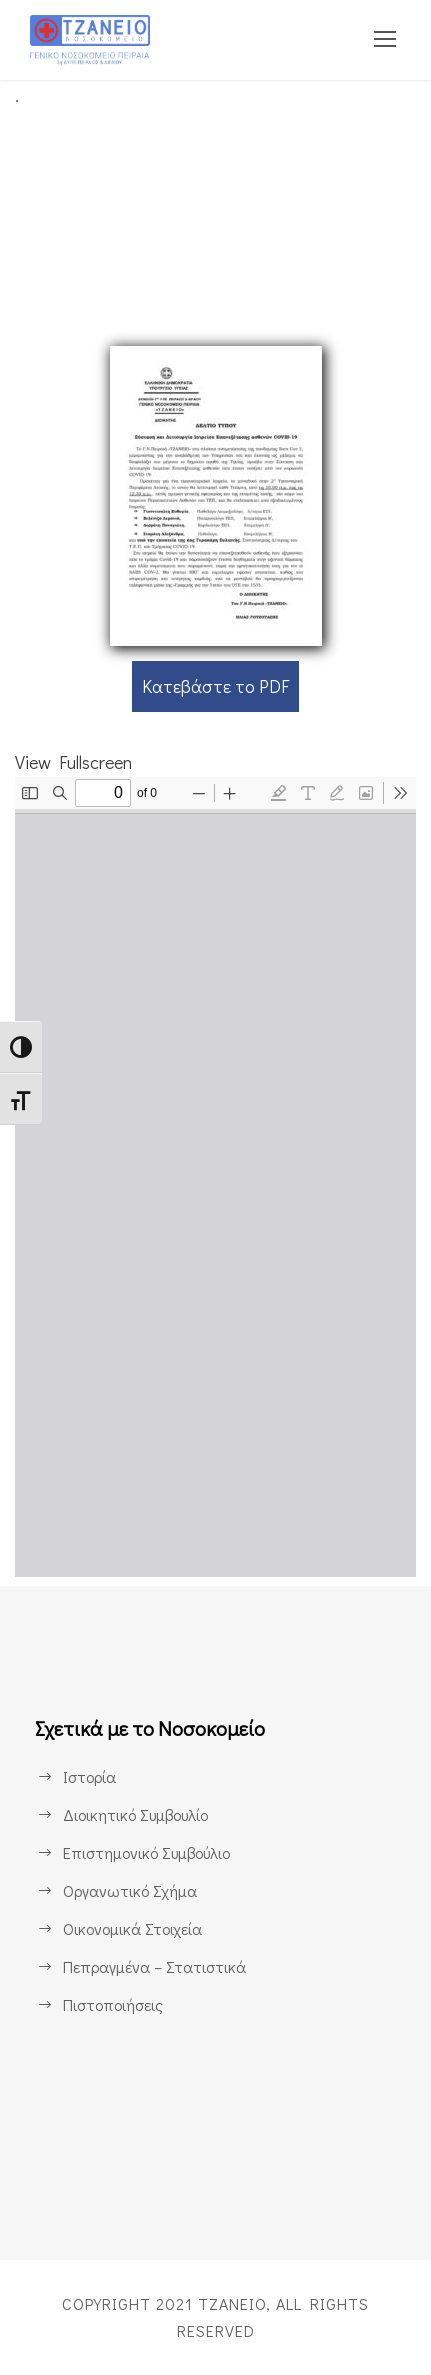 The image size is (431, 2375). What do you see at coordinates (88, 1777) in the screenshot?
I see `Ιστορία` at bounding box center [88, 1777].